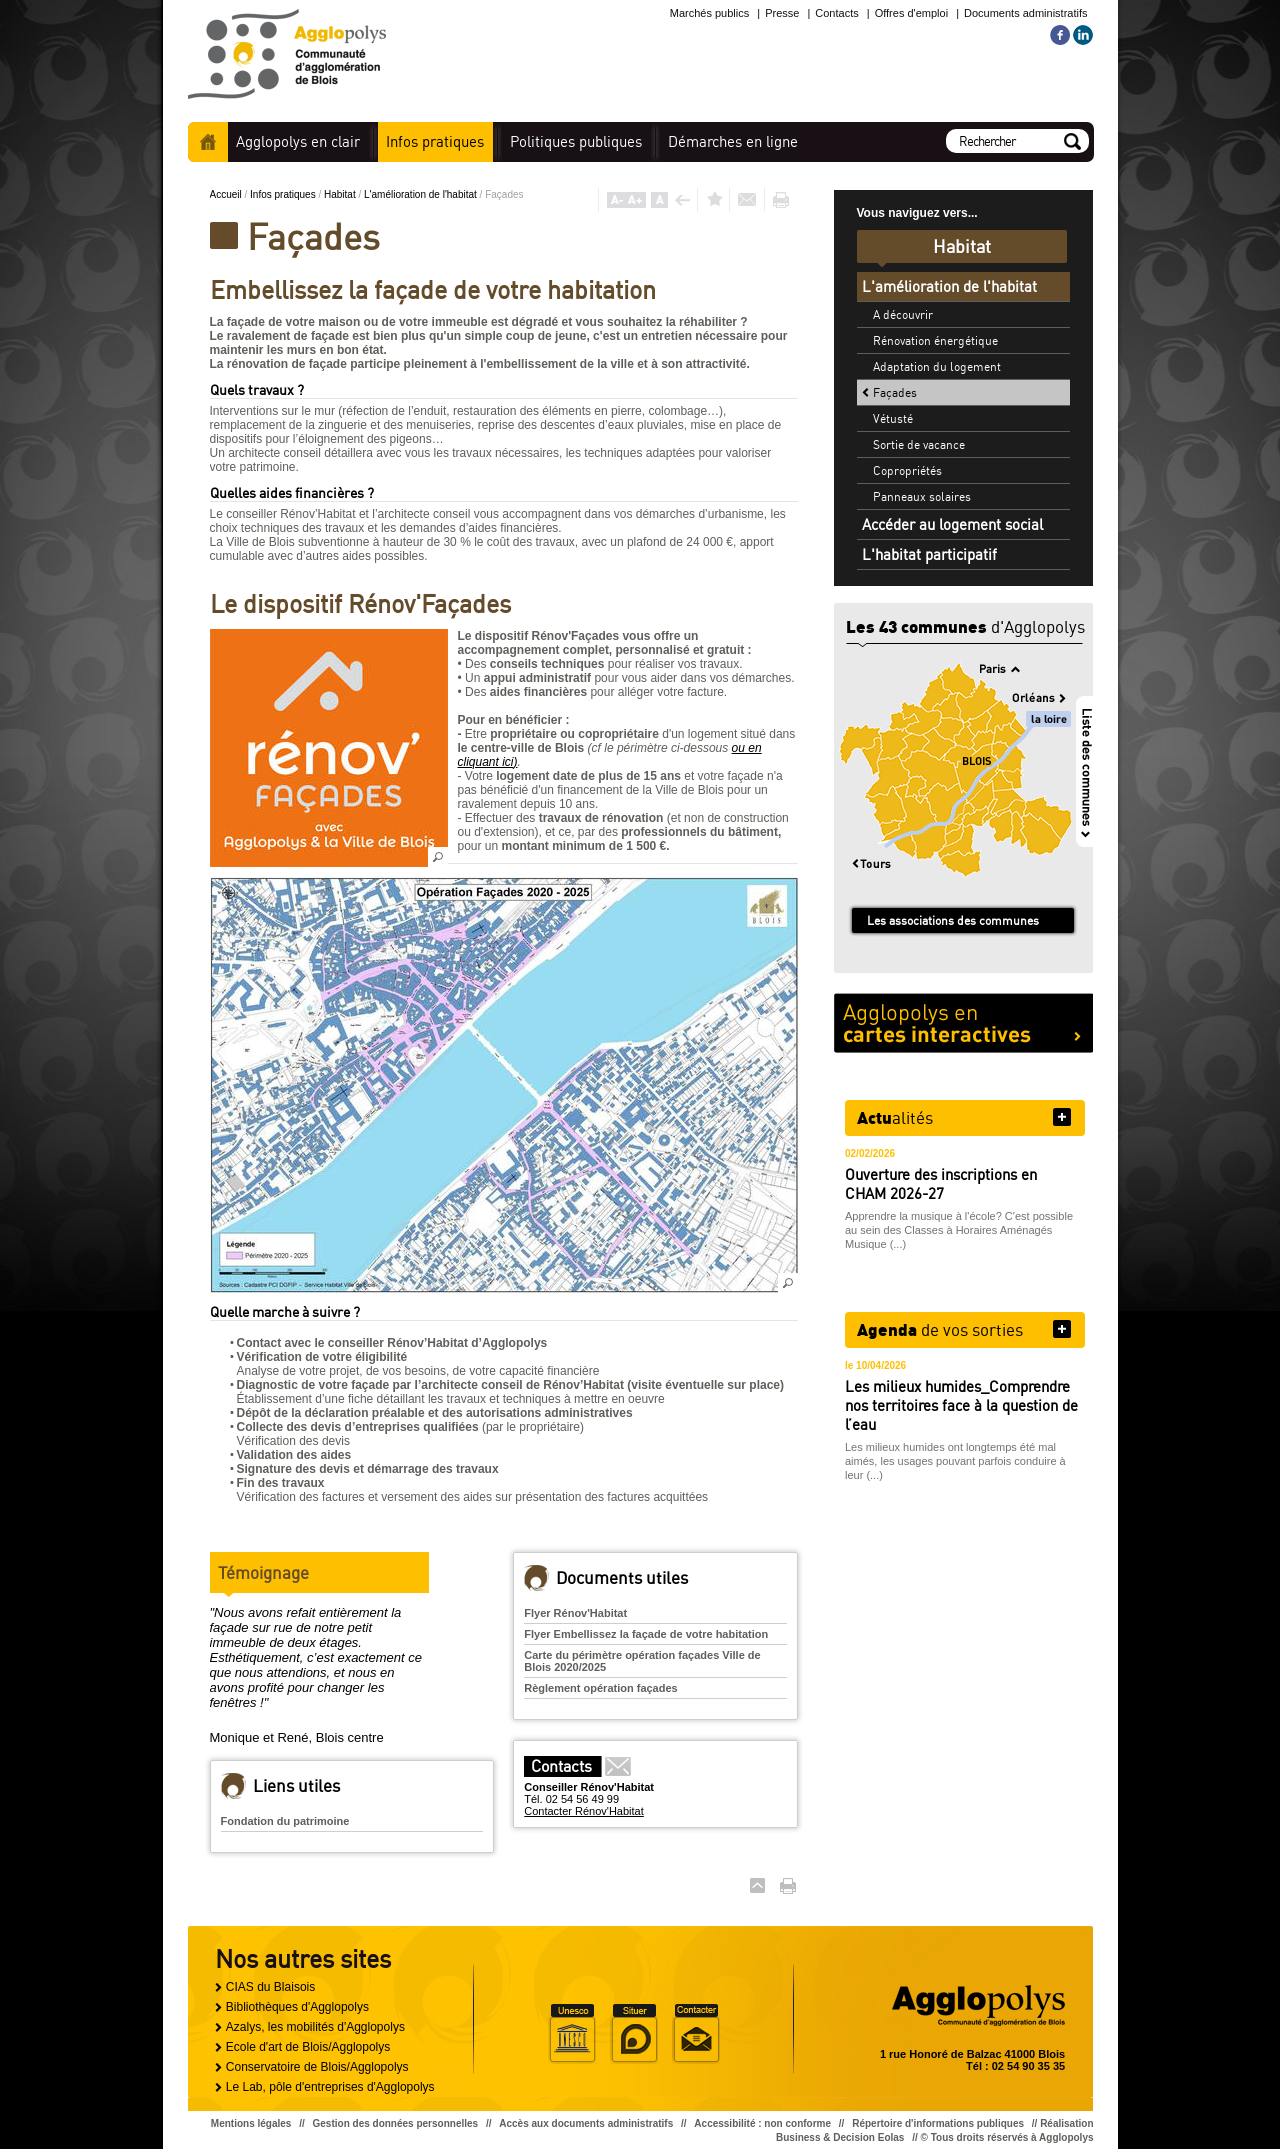 This screenshot has height=2149, width=1280. I want to click on Les milieux humides_Comprendre nos territoires face à la question de l’eau, so click(961, 1405).